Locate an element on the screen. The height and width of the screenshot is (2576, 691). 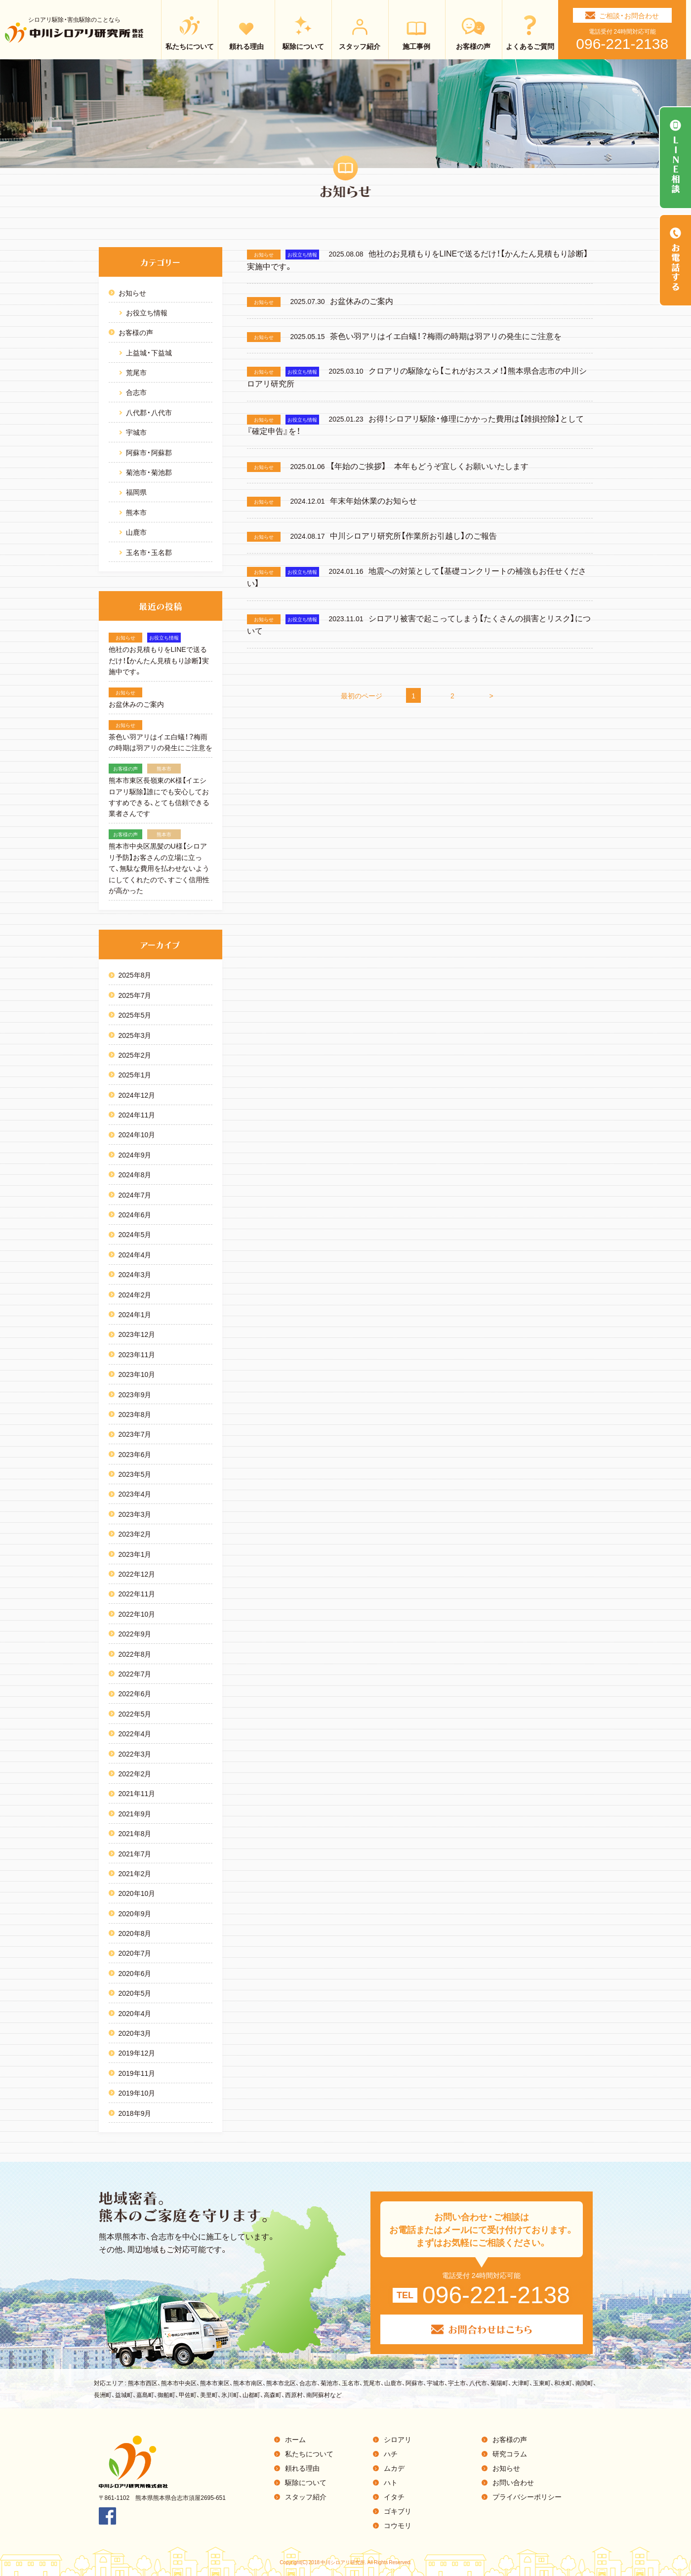
2024年5月 is located at coordinates (135, 1234).